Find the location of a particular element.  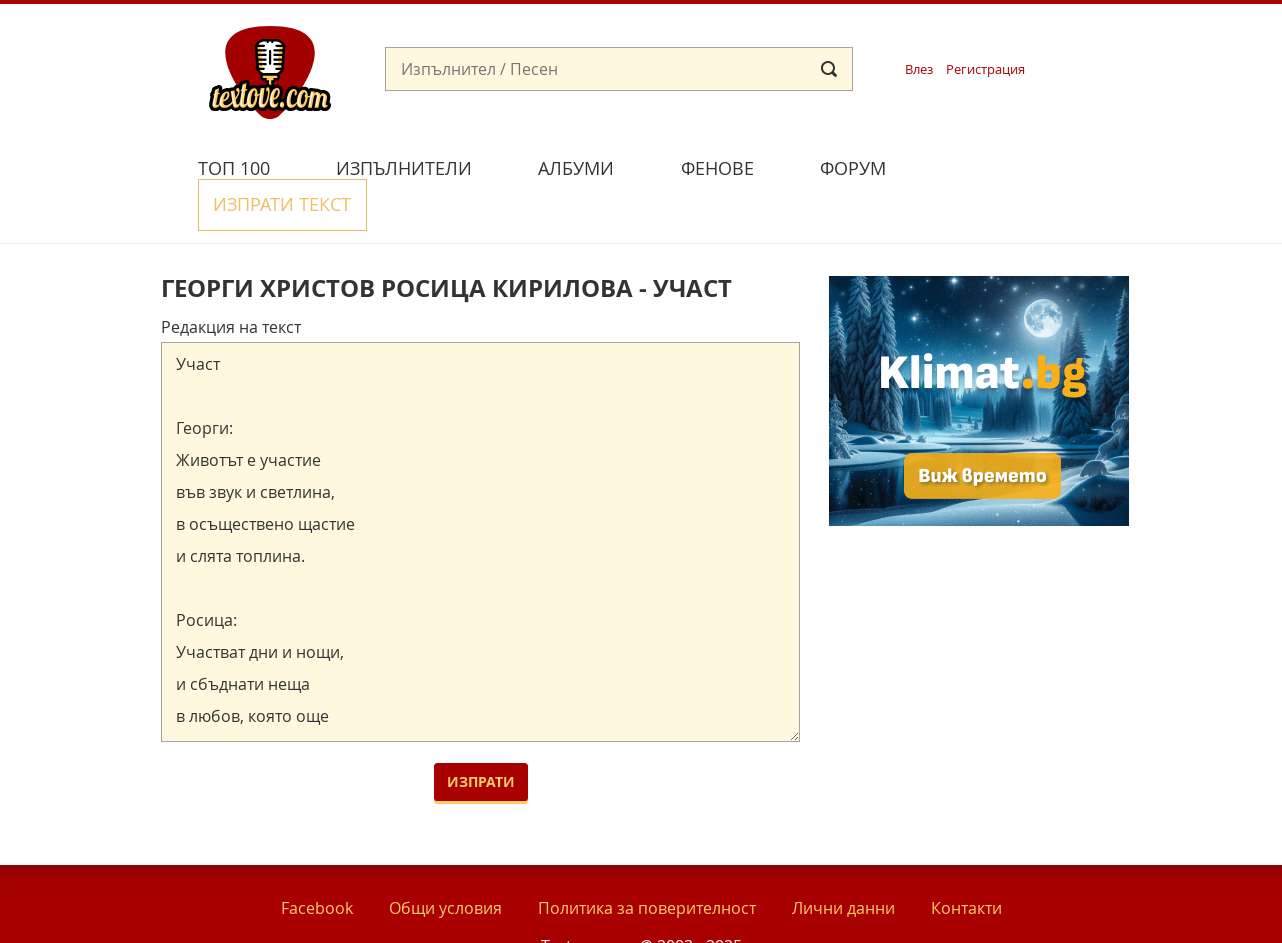

Фенове is located at coordinates (717, 168).